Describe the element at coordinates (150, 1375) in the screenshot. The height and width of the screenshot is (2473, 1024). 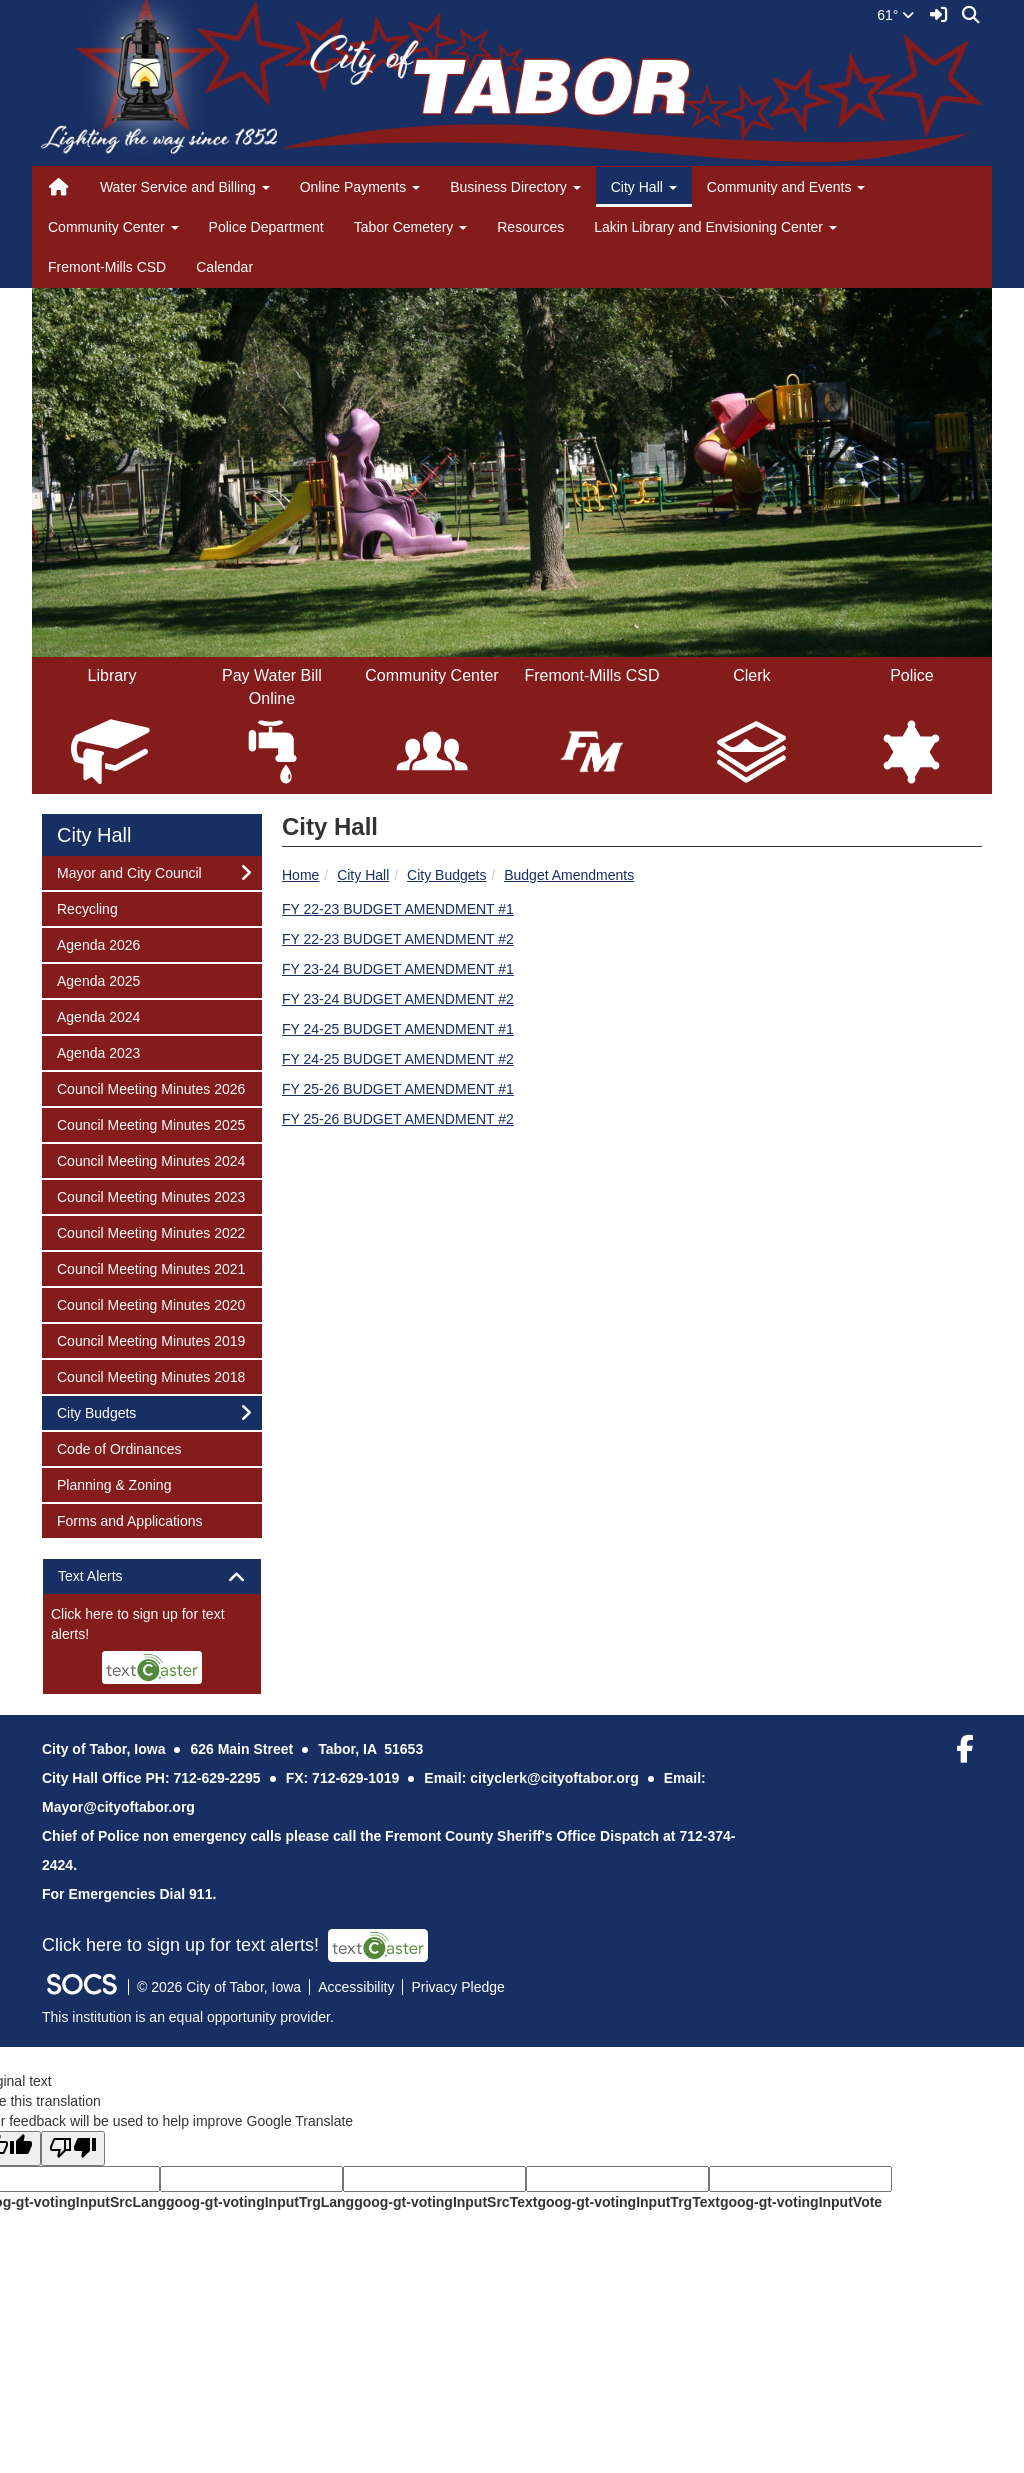
I see `Council Meeting Minutes 2018` at that location.